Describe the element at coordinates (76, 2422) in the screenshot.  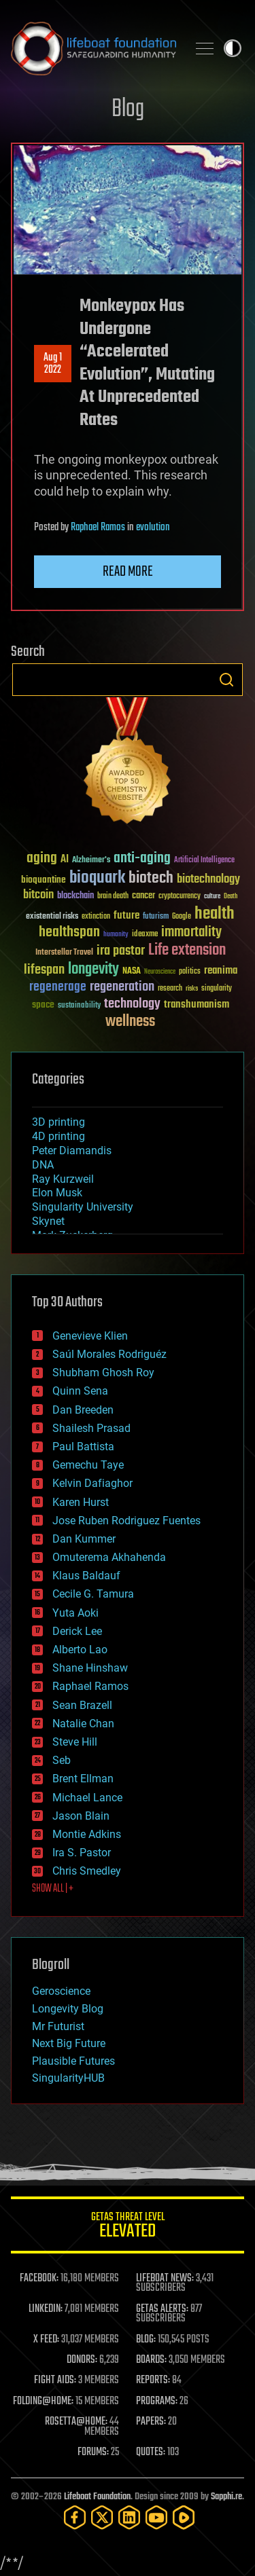
I see `ROSETTA@HOME:` at that location.